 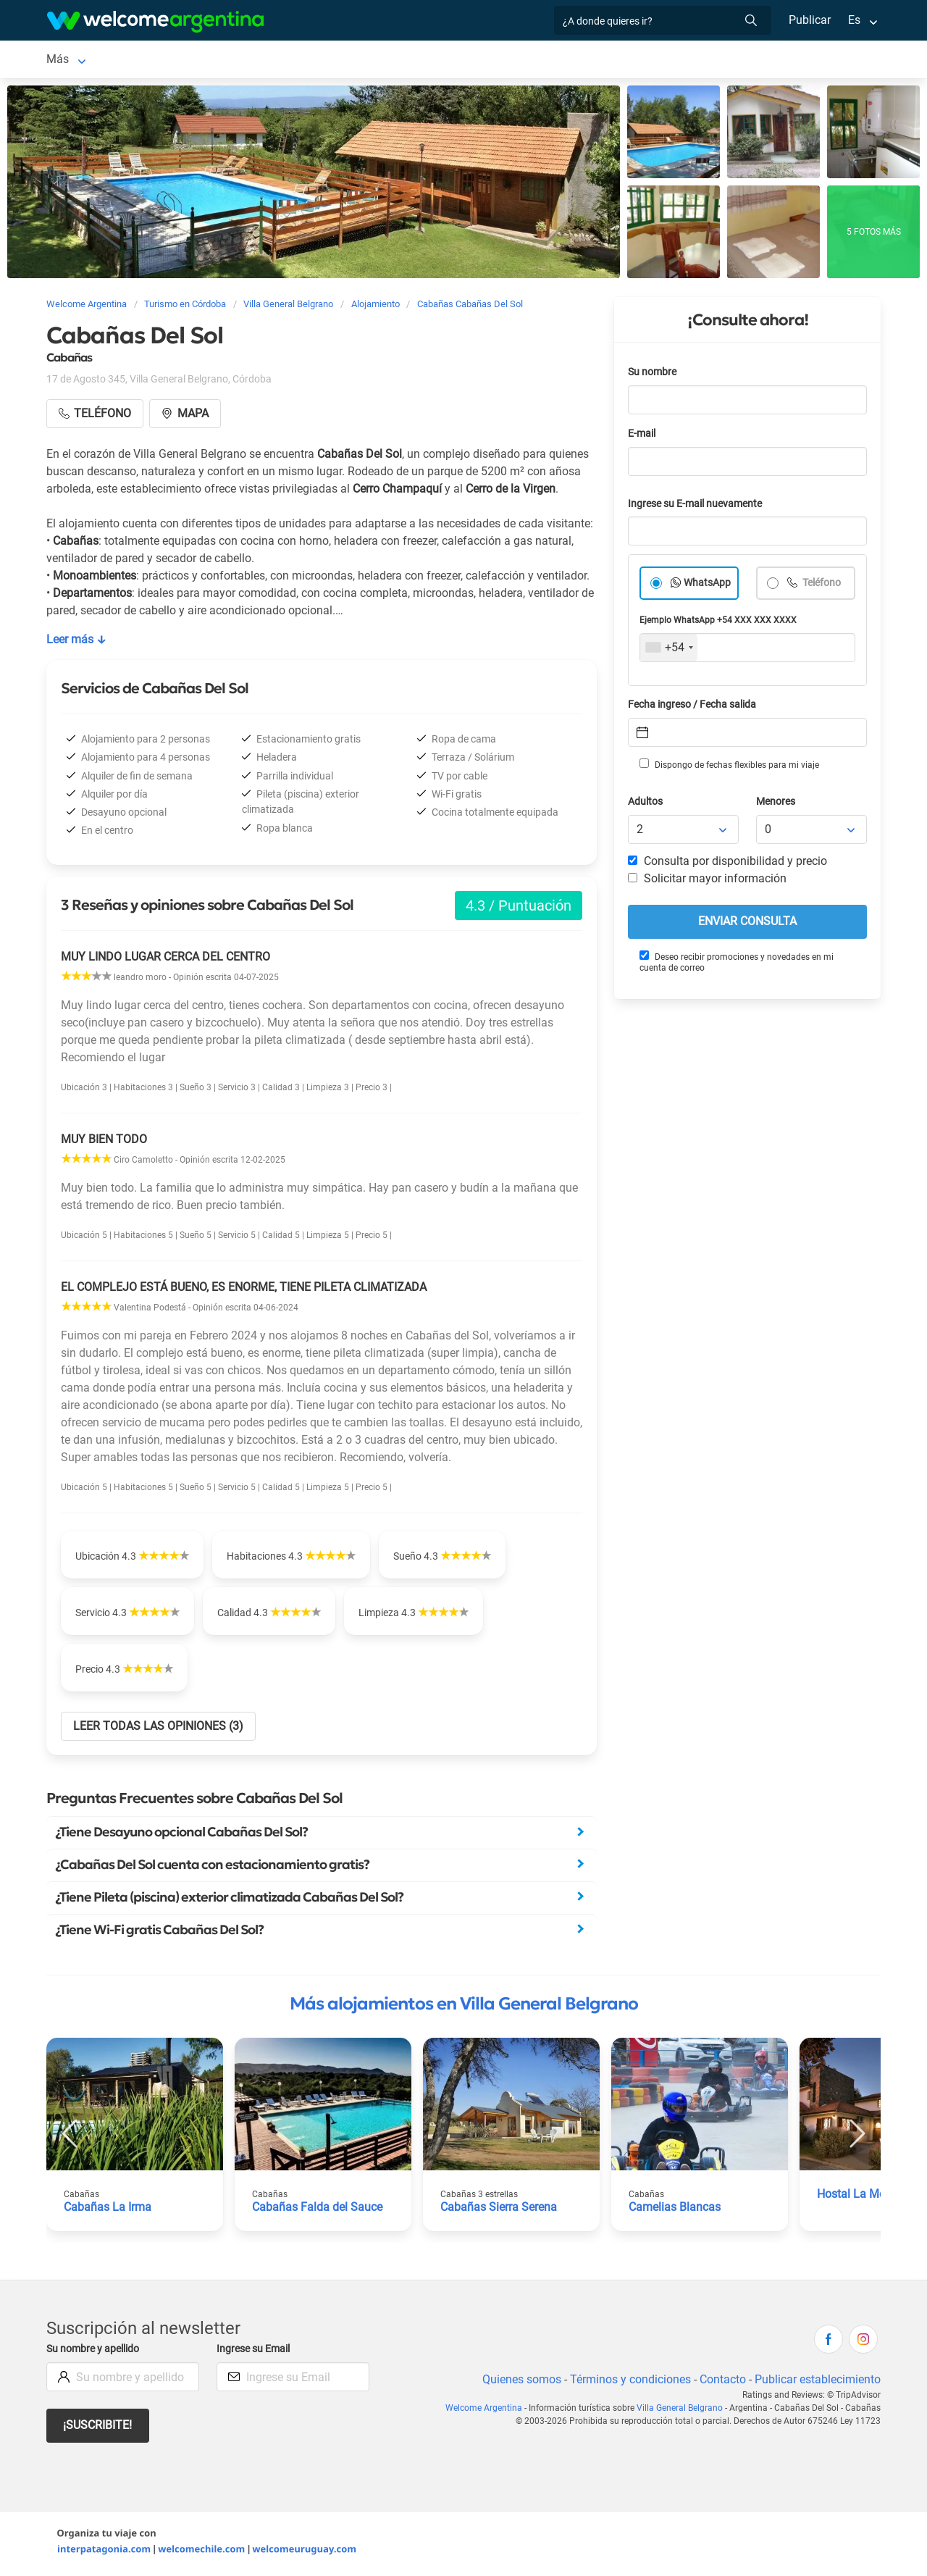 What do you see at coordinates (728, 767) in the screenshot?
I see `Dispongo de fechas flexibles para mi viaje` at bounding box center [728, 767].